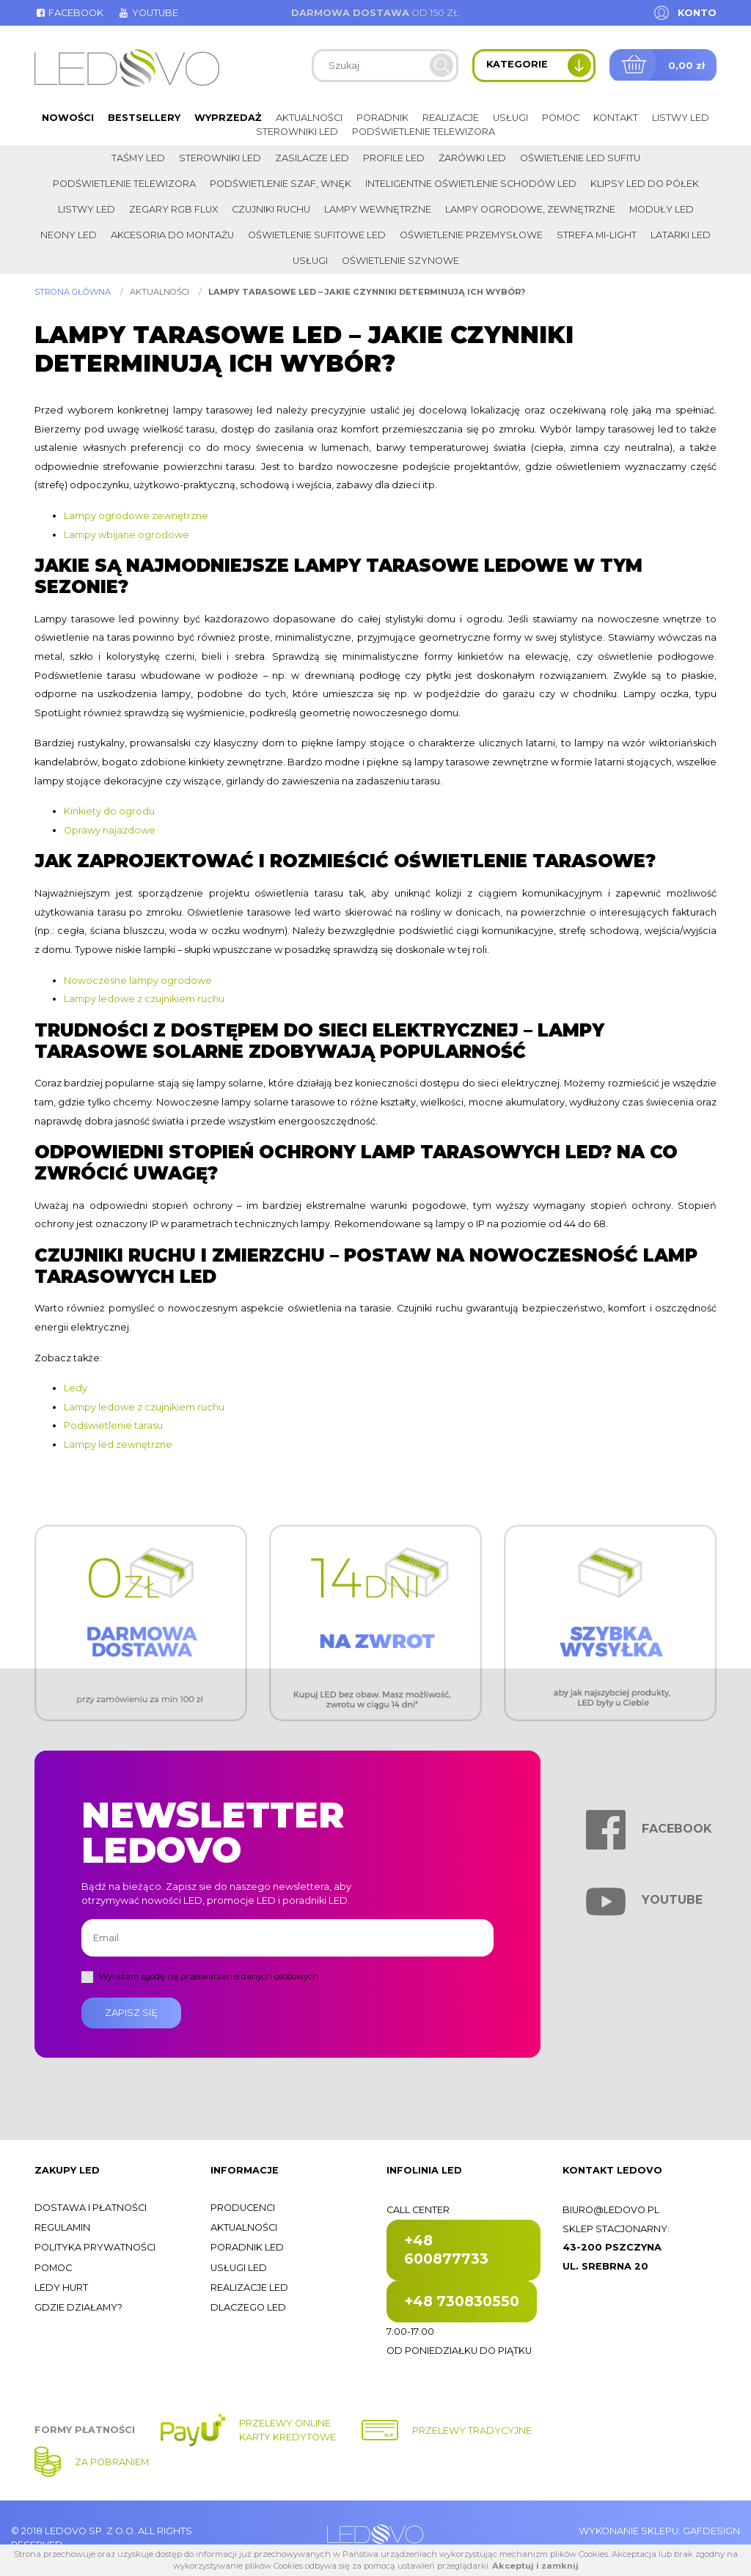 This screenshot has height=2576, width=751. What do you see at coordinates (90, 2207) in the screenshot?
I see `Dostawa i płatności` at bounding box center [90, 2207].